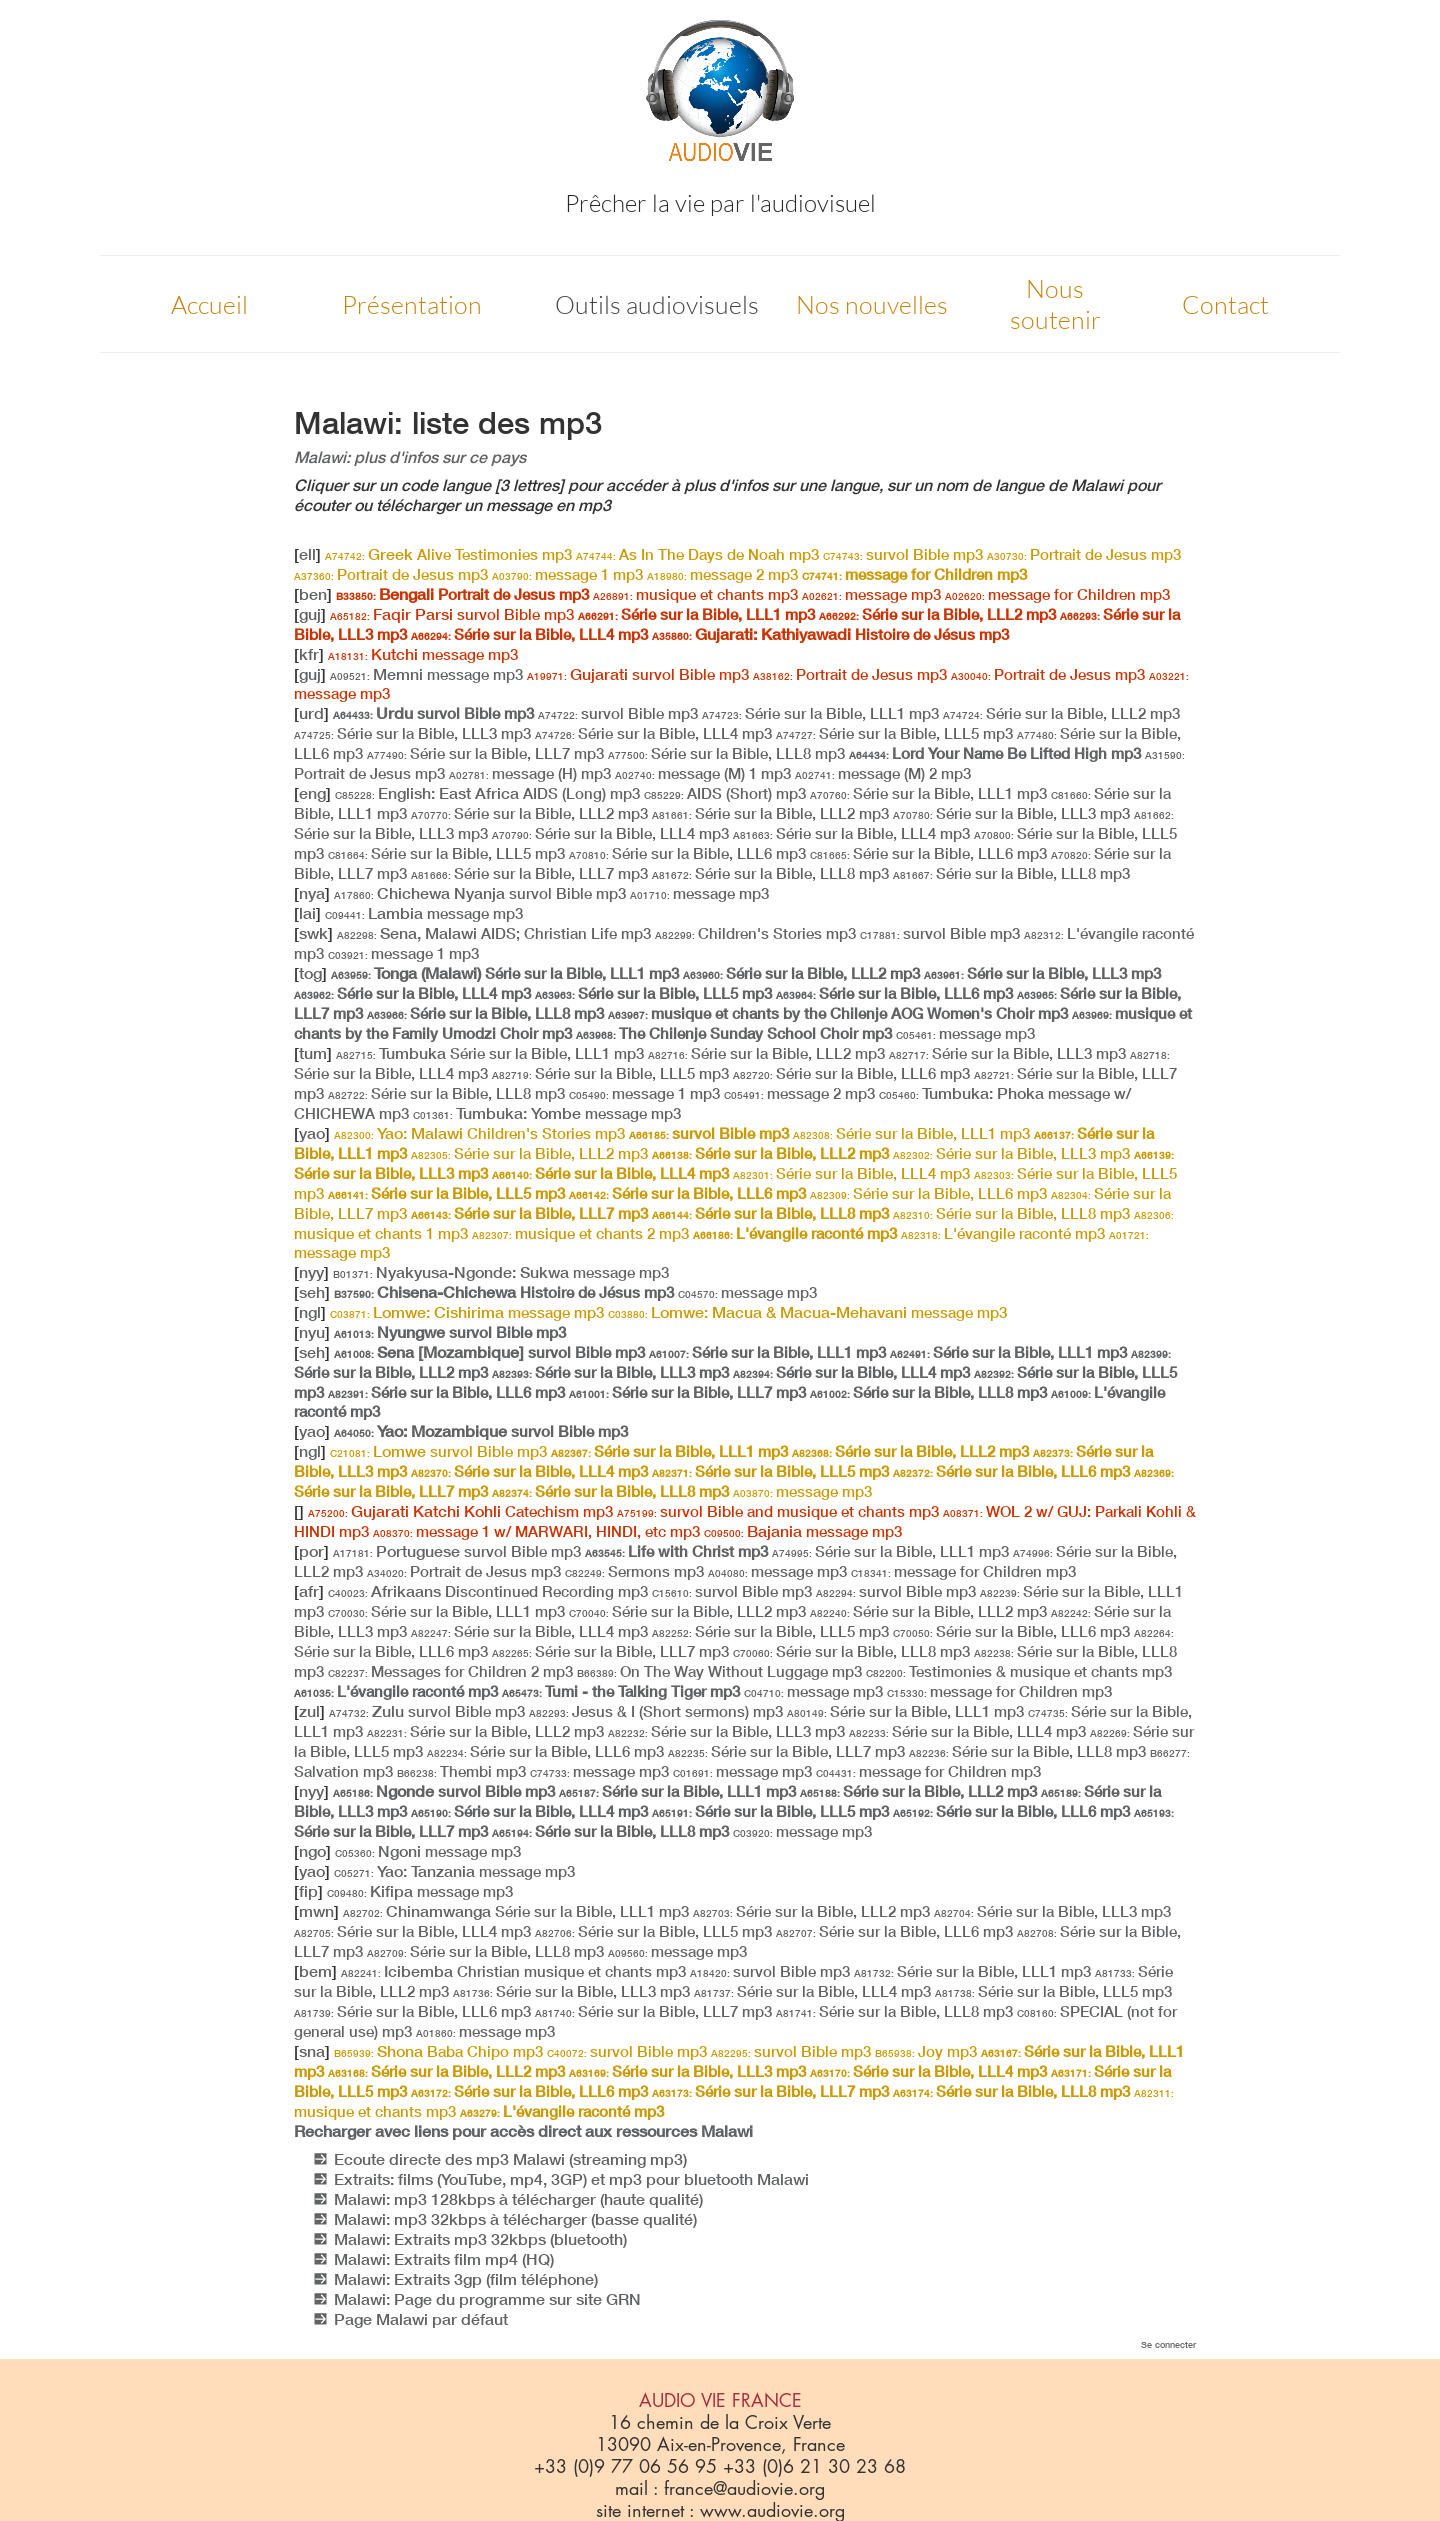 This screenshot has width=1440, height=2521. I want to click on Extraits: films (YouTube, mp4, 3GP) et mp3 pour bluetooth Malawi, so click(571, 2179).